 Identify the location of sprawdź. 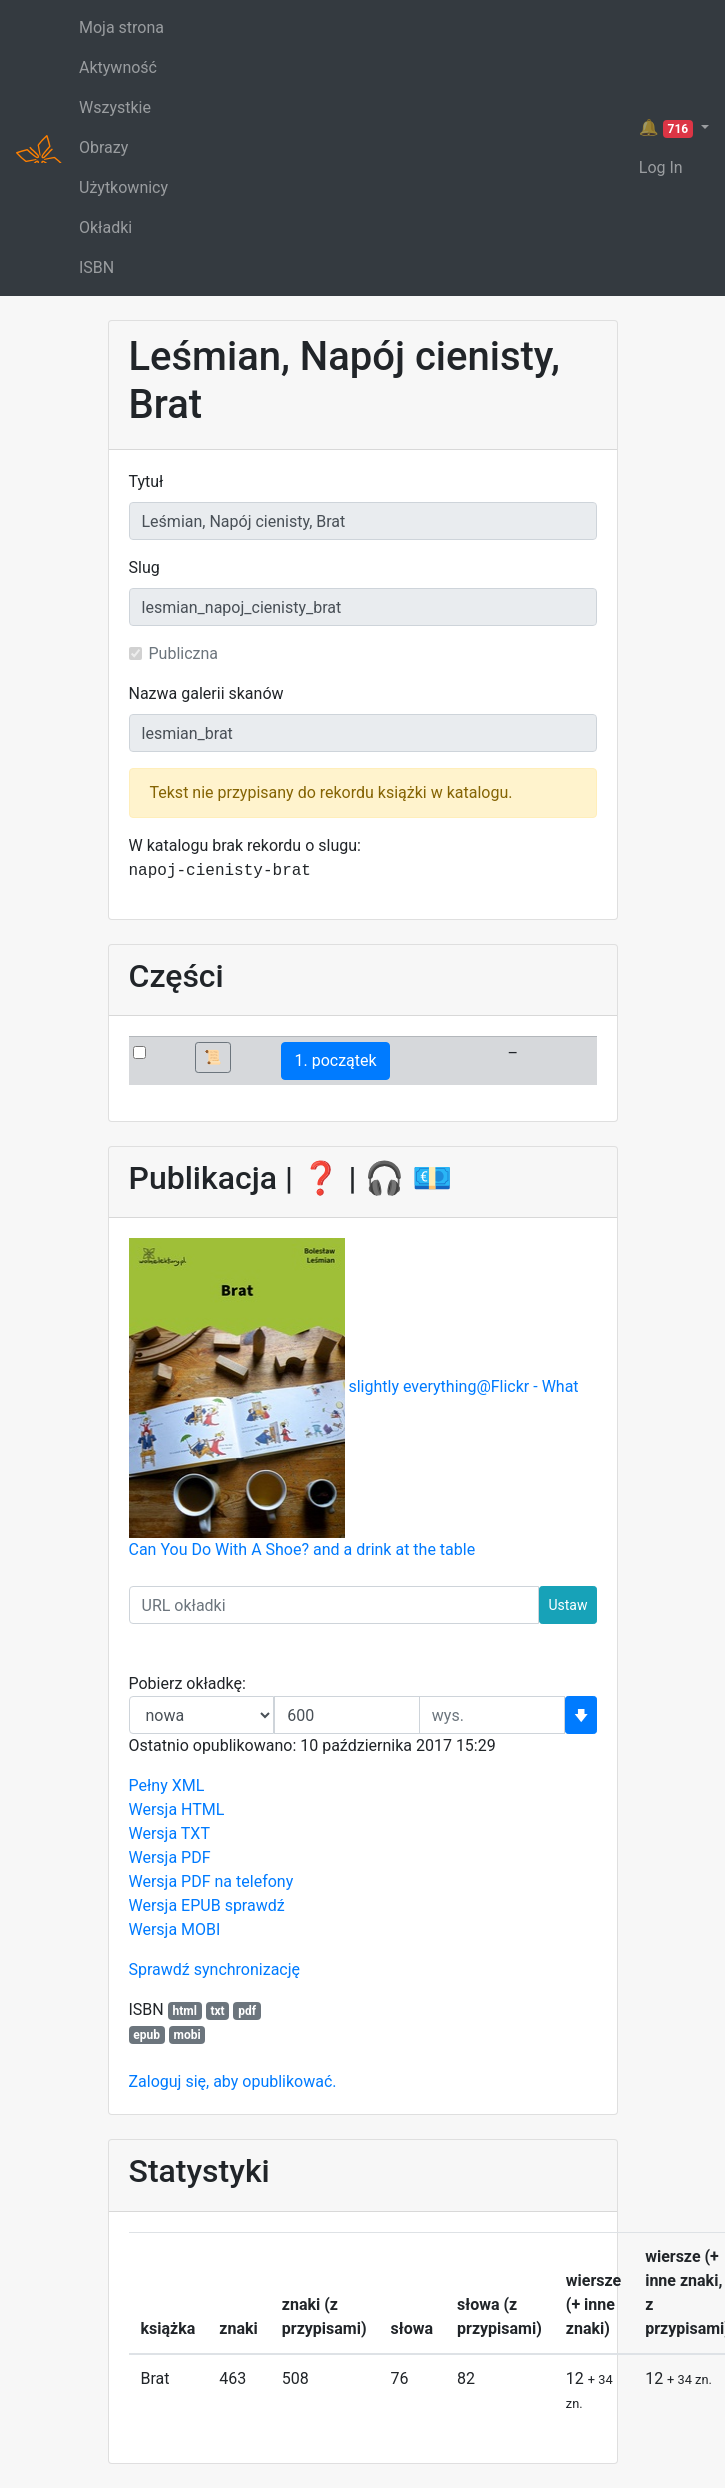
(255, 1905).